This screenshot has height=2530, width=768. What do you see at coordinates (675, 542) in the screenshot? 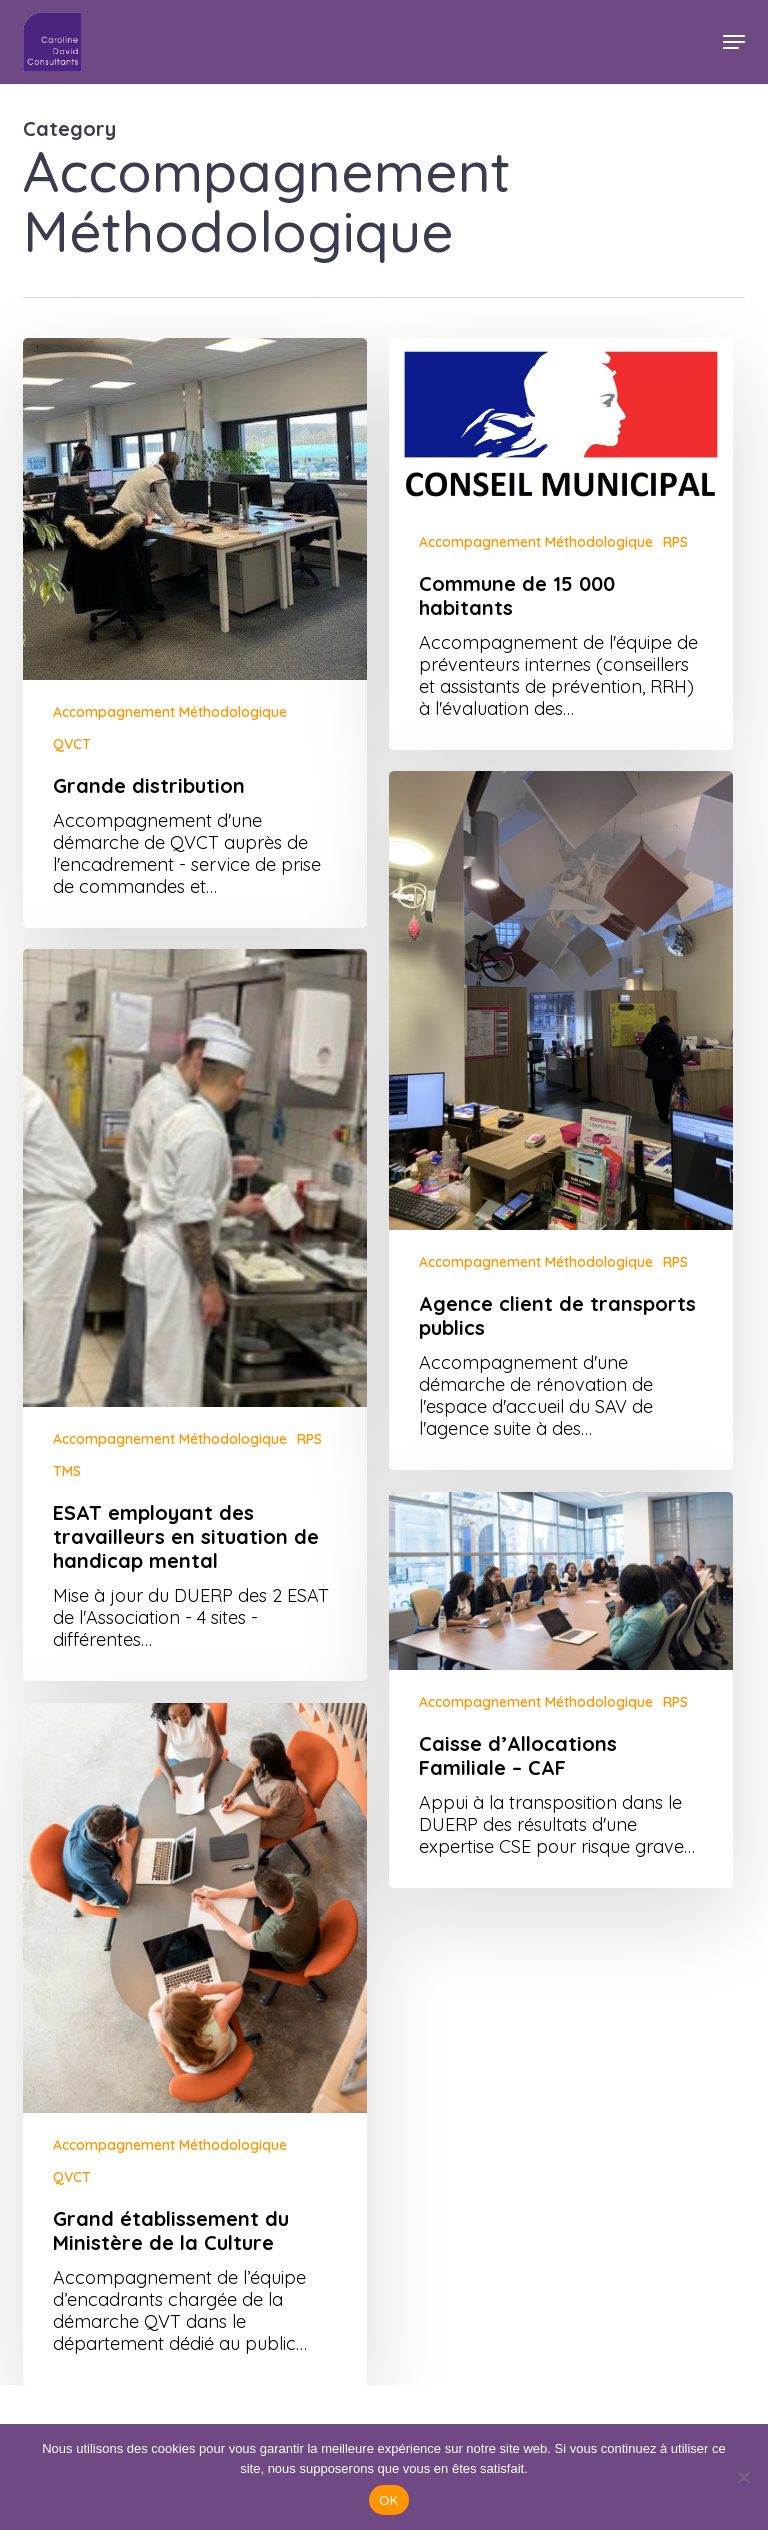
I see `RPS` at bounding box center [675, 542].